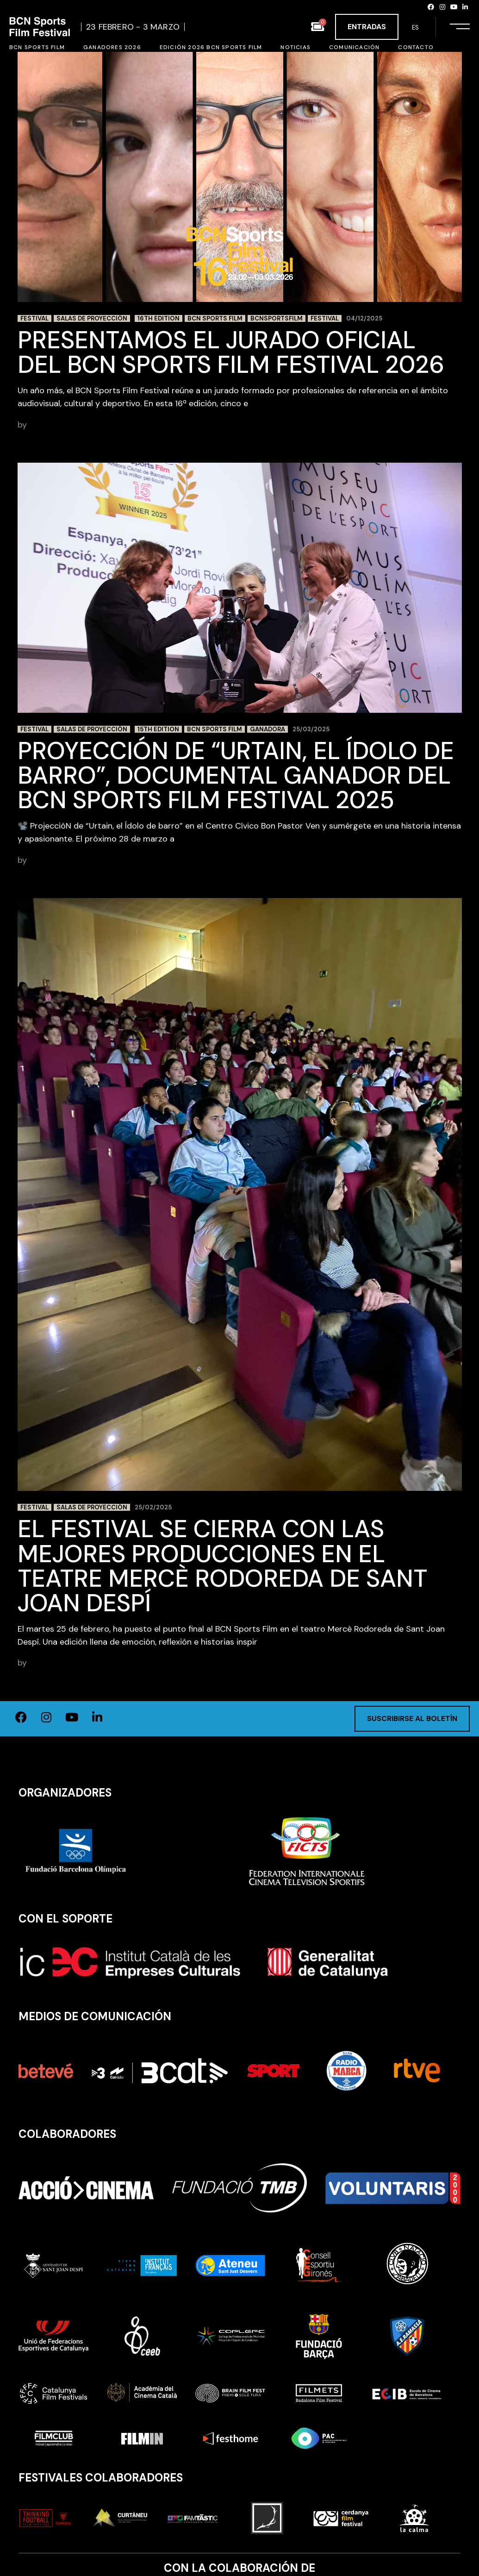 This screenshot has width=479, height=2576. I want to click on 15th edition, so click(158, 729).